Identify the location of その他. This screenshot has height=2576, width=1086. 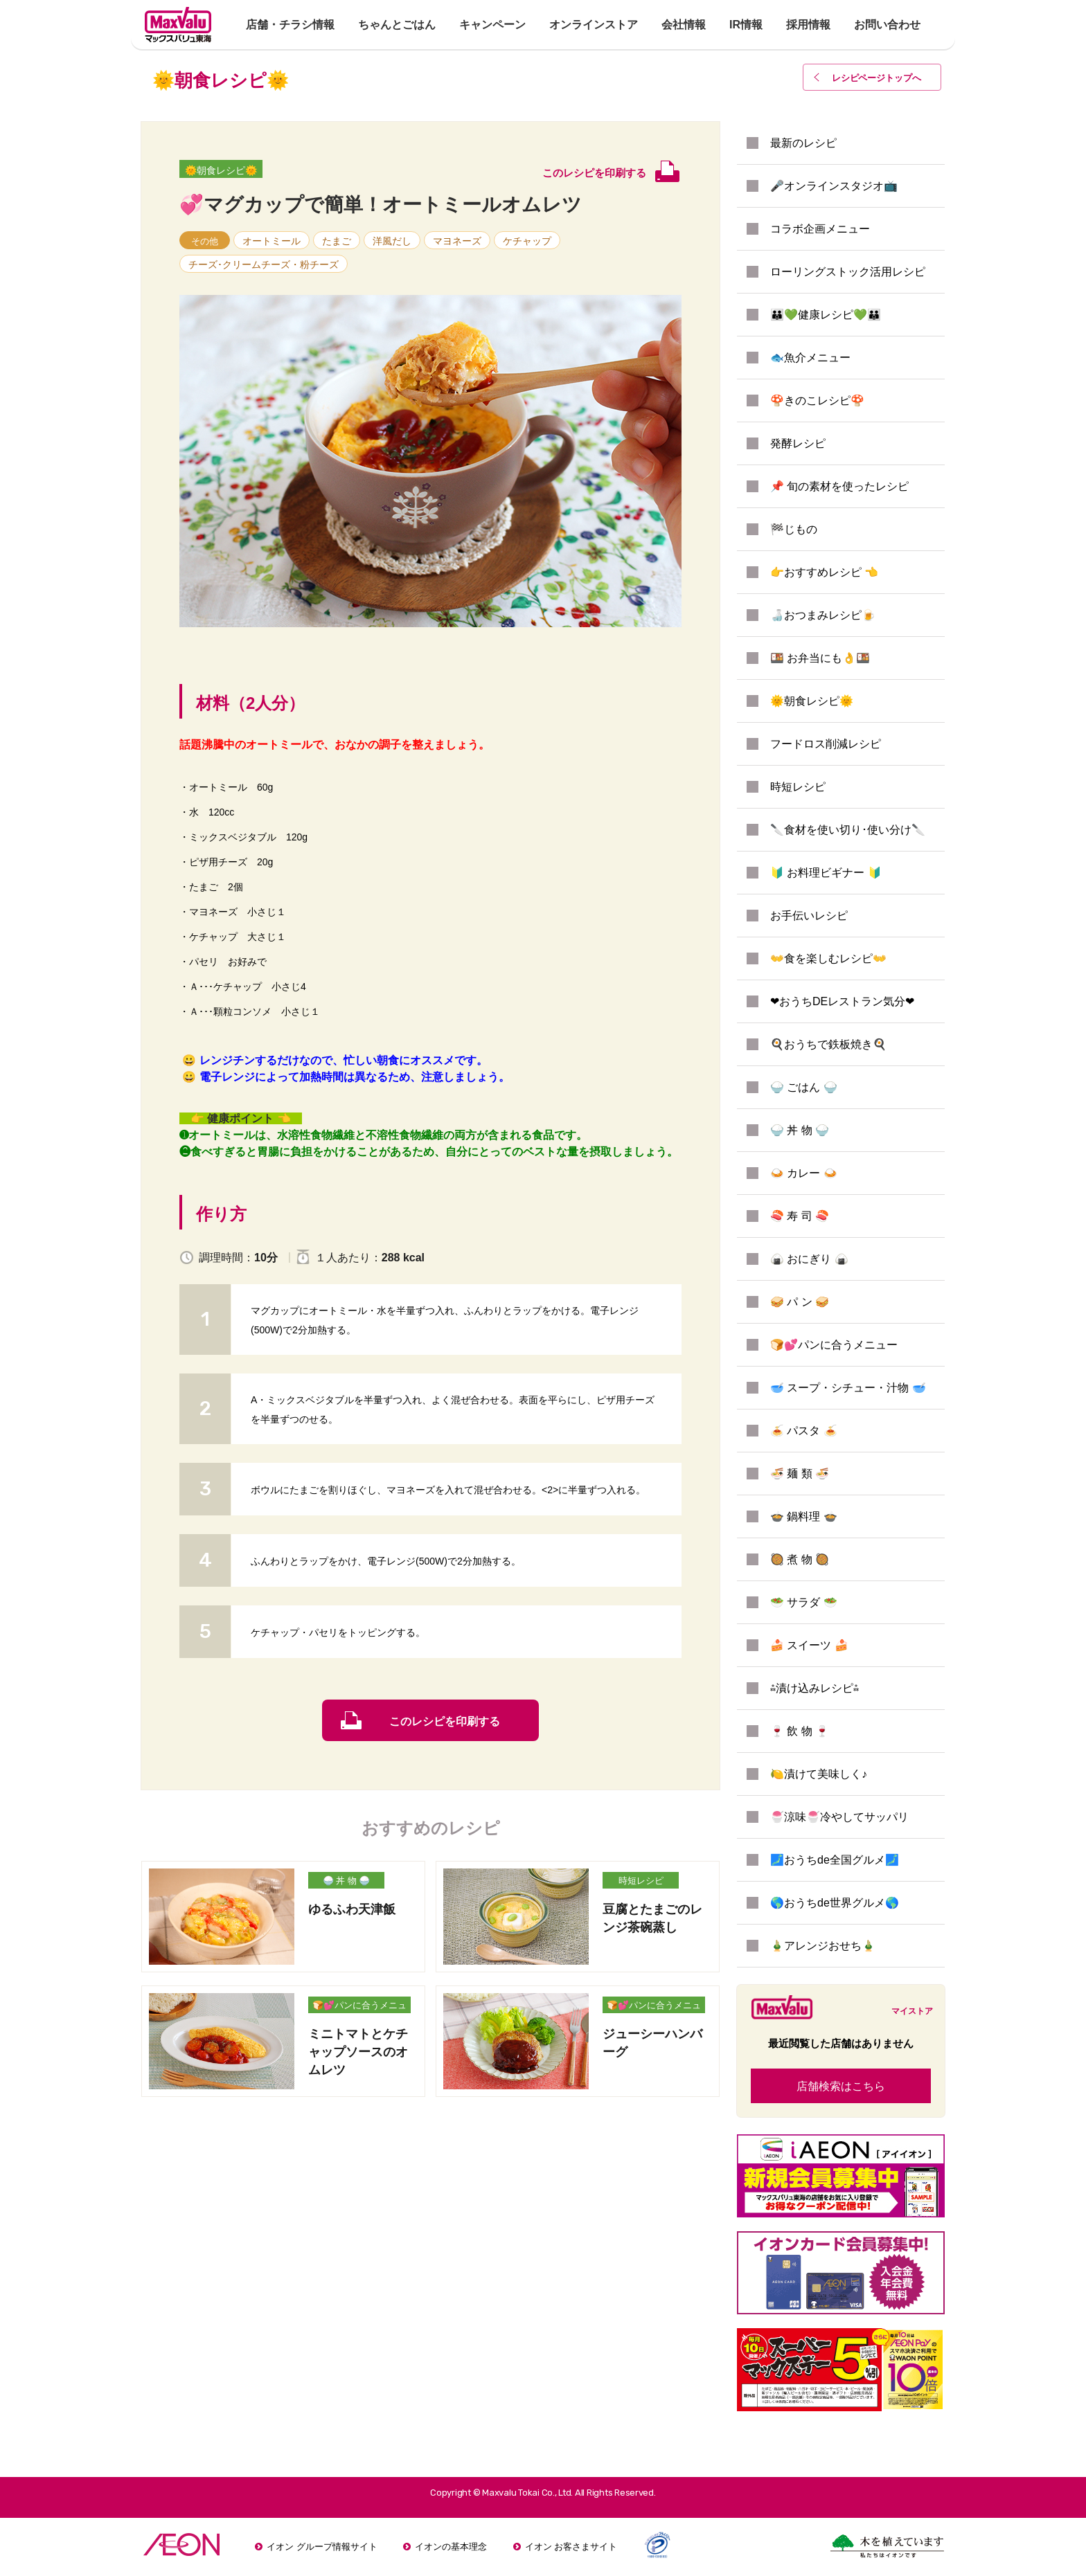
(204, 241).